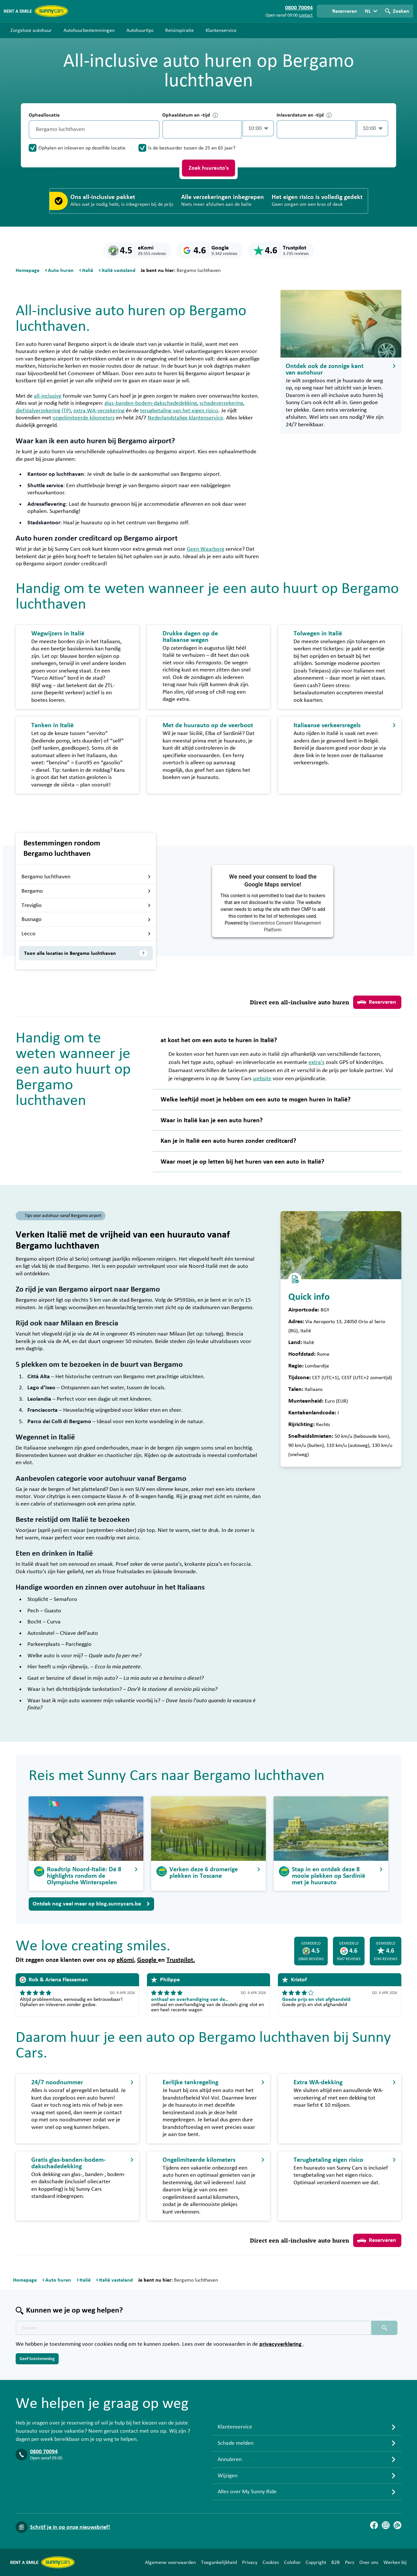 Image resolution: width=417 pixels, height=2576 pixels. Describe the element at coordinates (384, 2328) in the screenshot. I see `[Zoeken placeholder]` at that location.